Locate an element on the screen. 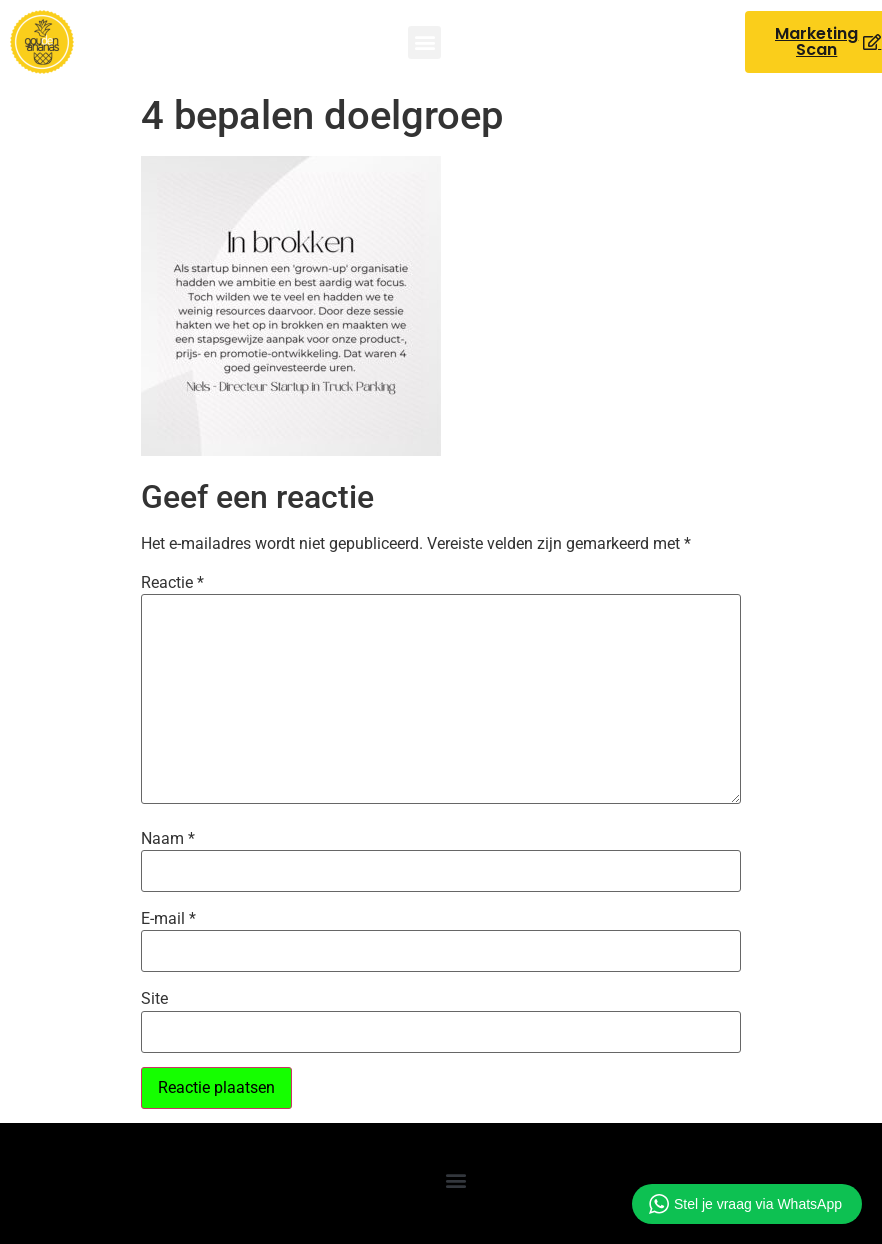  Naam is located at coordinates (168, 839).